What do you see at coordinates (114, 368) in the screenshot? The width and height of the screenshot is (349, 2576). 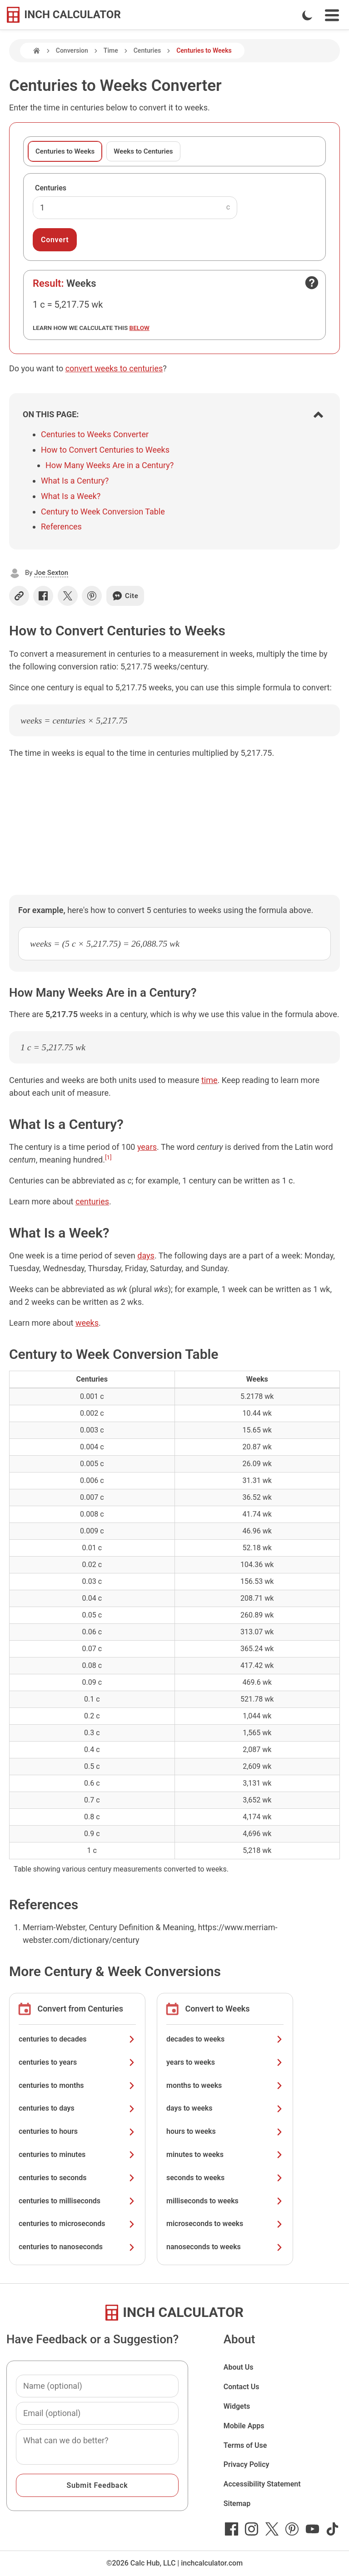 I see `convert weeks to centuries` at bounding box center [114, 368].